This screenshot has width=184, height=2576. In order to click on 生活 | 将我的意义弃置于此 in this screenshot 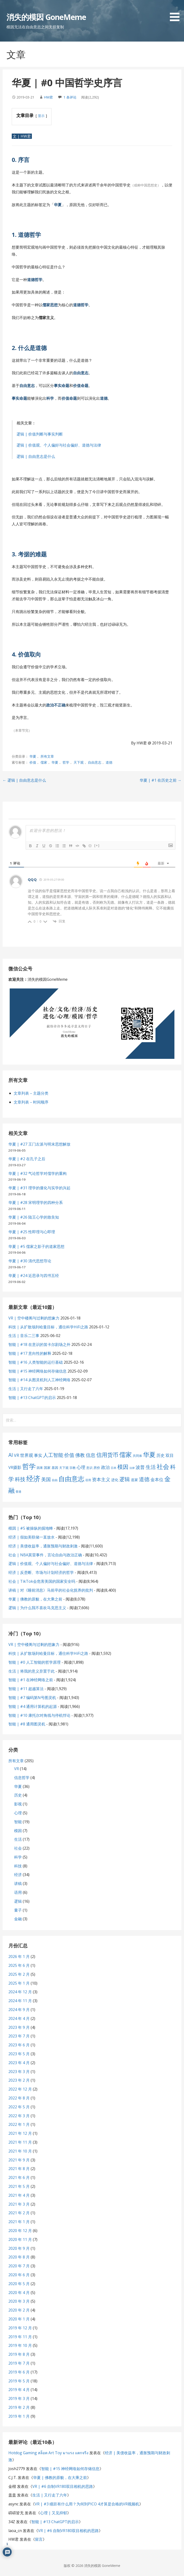, I will do `click(31, 1671)`.